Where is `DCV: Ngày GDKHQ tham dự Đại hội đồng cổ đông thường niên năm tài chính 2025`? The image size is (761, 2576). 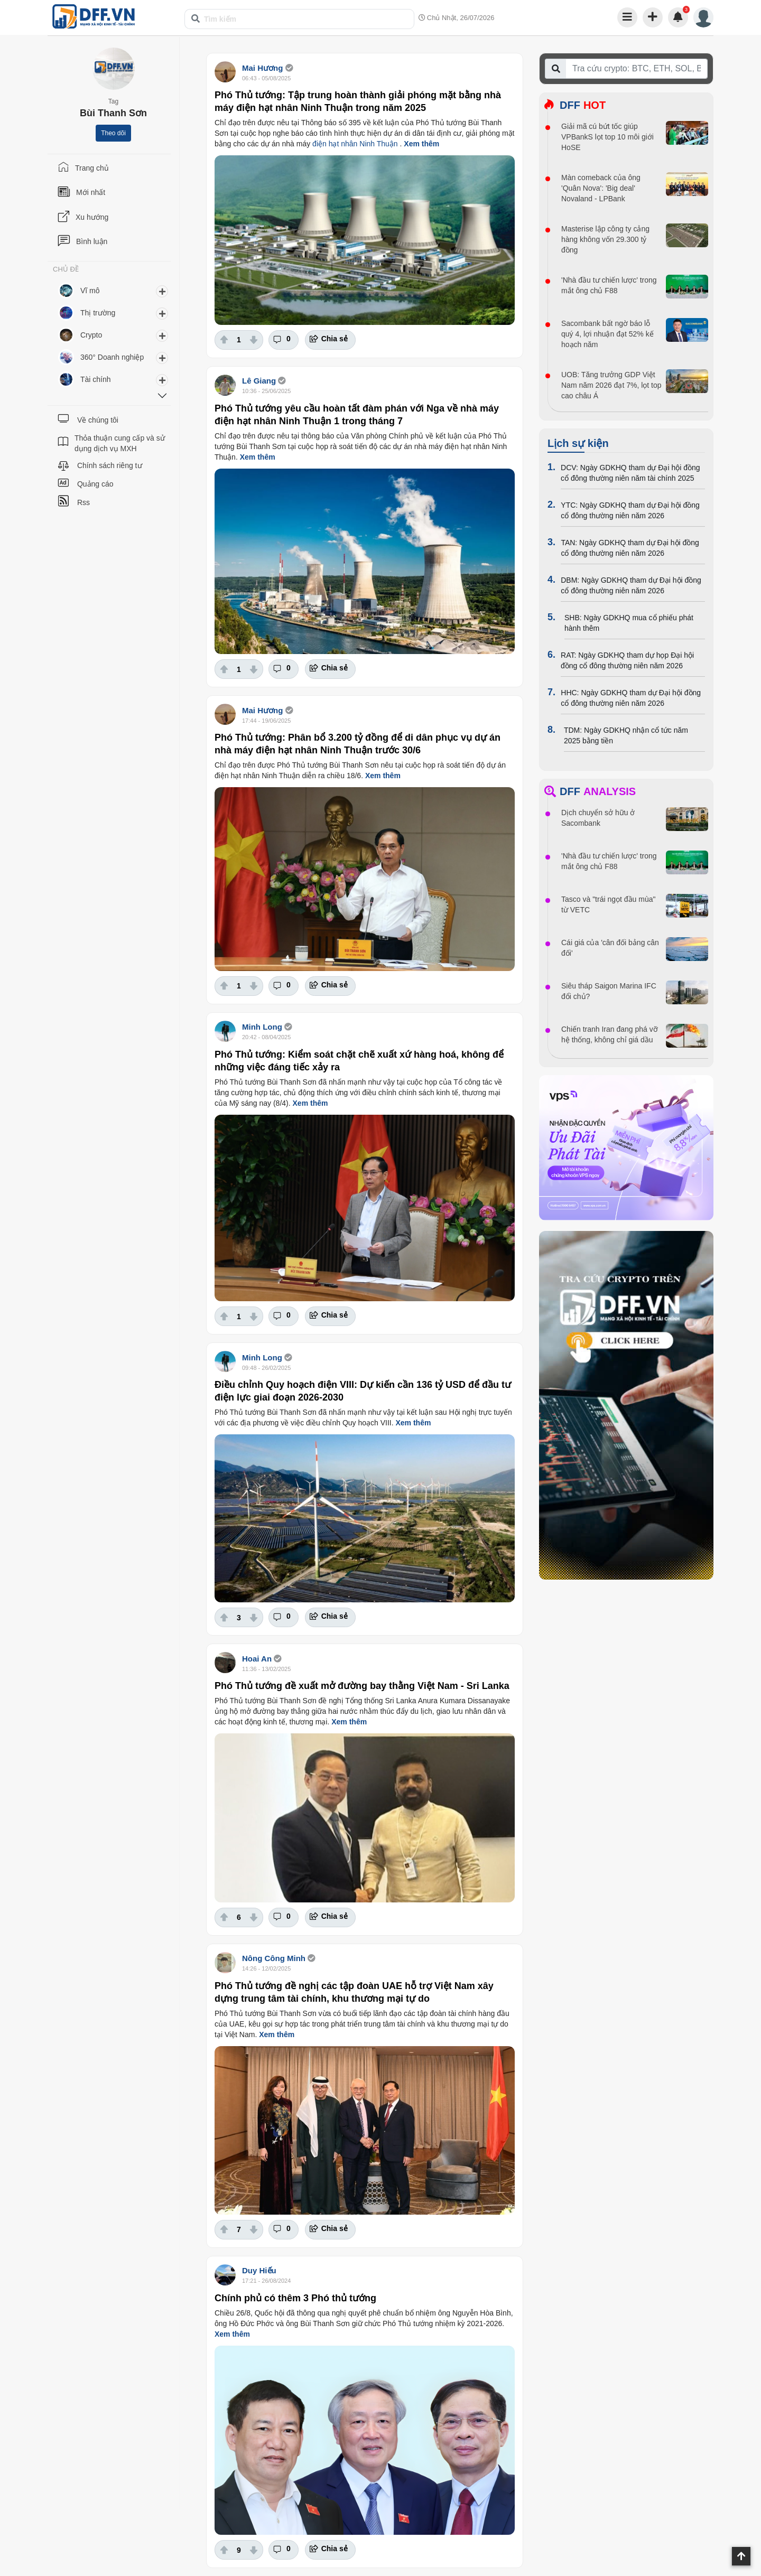
DCV: Ngày GDKHQ tham dự Đại hội đồng cổ đông thường niên năm tài chính 2025 is located at coordinates (630, 472).